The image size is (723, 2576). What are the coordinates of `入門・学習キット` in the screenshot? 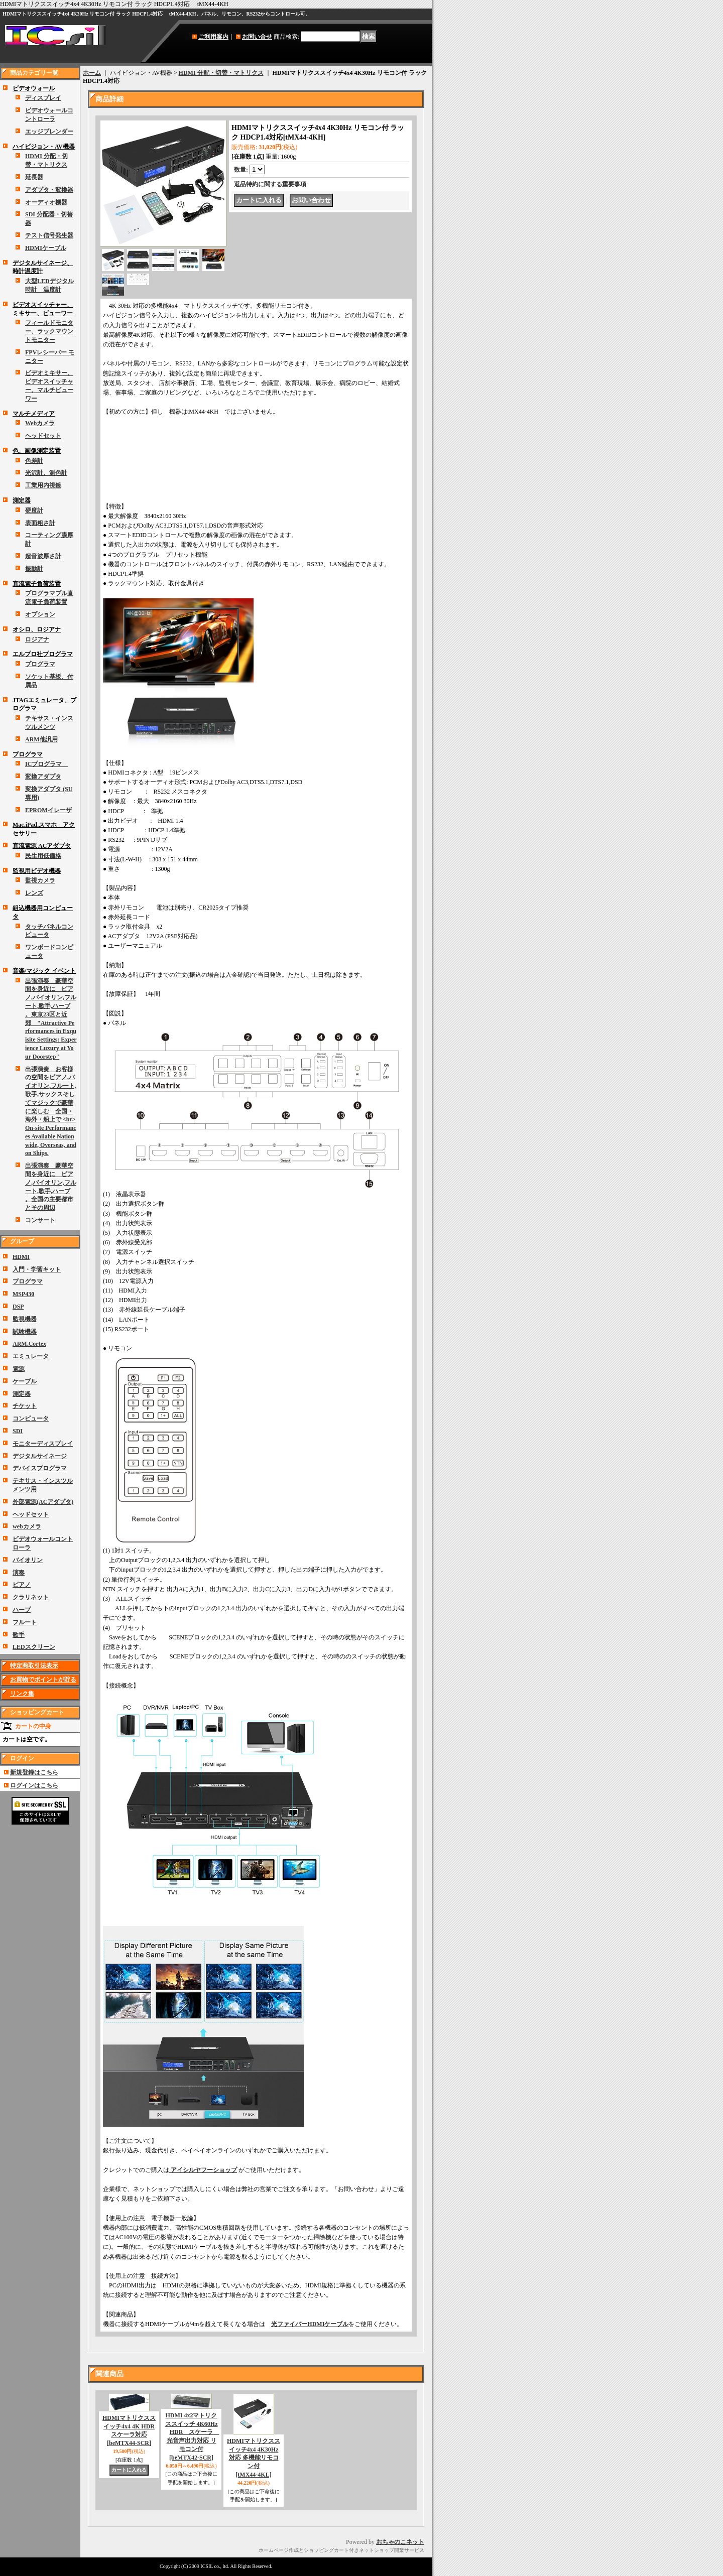 It's located at (37, 1269).